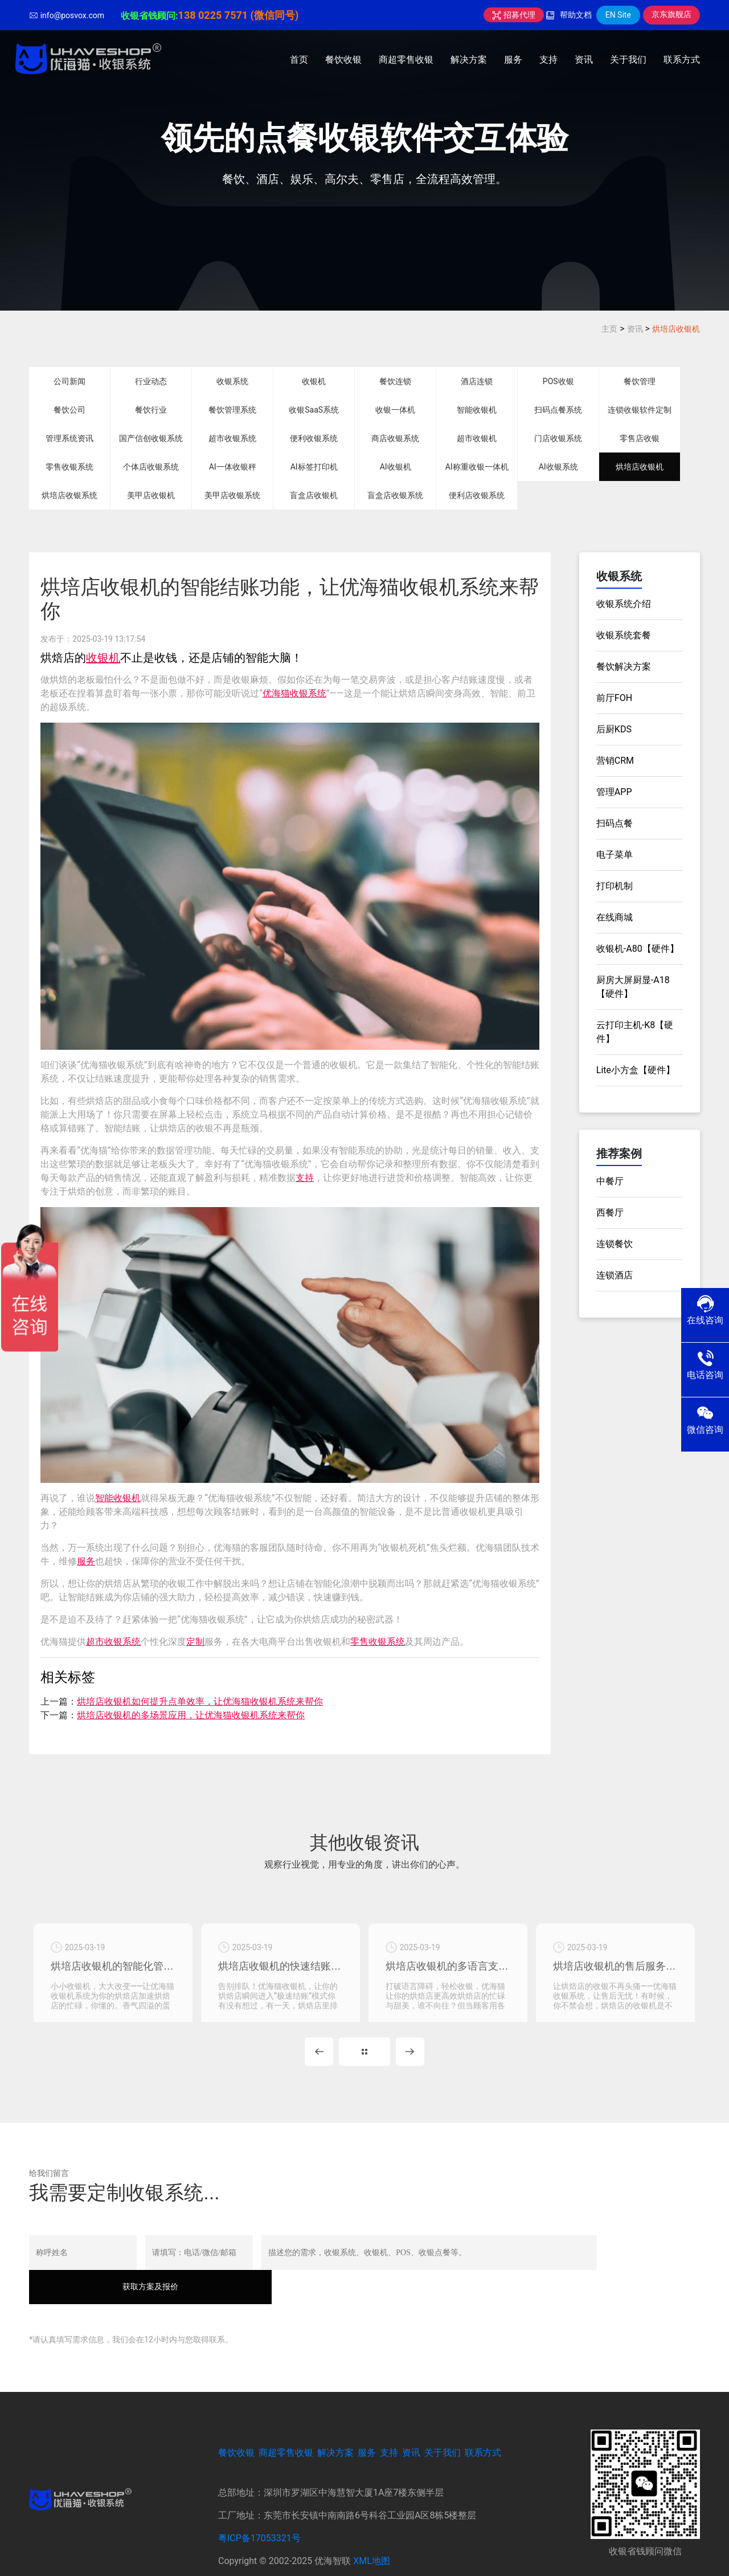 This screenshot has height=2576, width=729. Describe the element at coordinates (615, 760) in the screenshot. I see `营销CRM` at that location.